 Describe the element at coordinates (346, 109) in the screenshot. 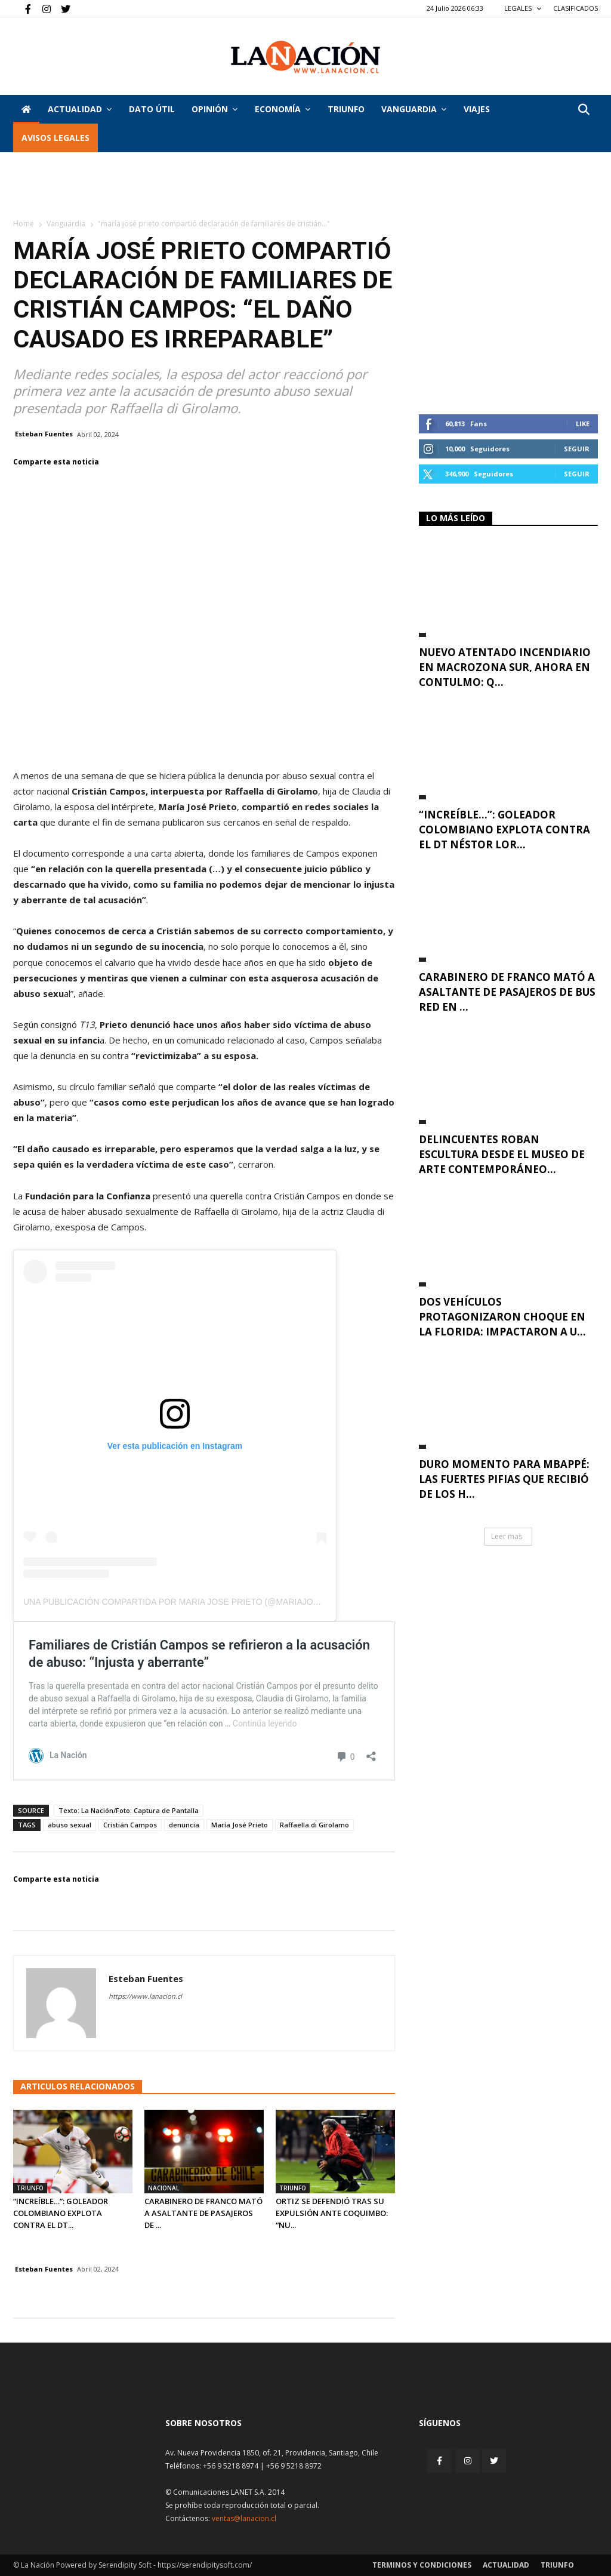

I see `Triunfo` at that location.